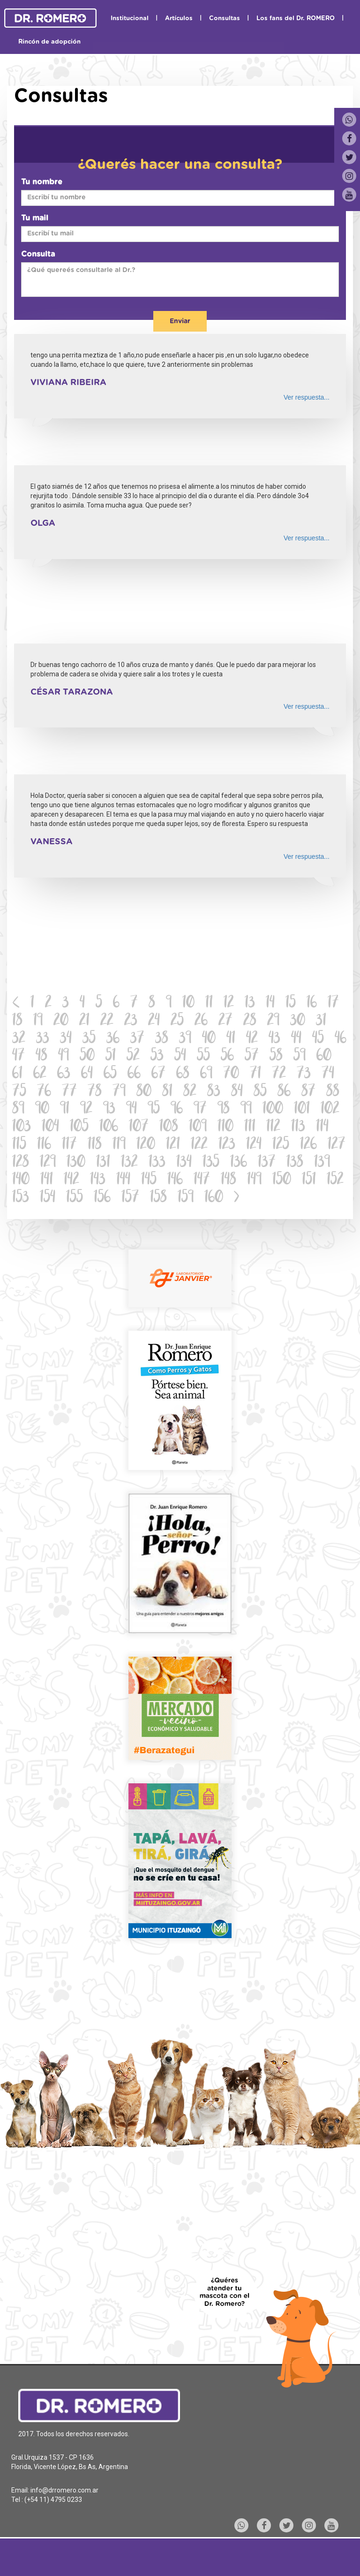  I want to click on 61, so click(17, 1074).